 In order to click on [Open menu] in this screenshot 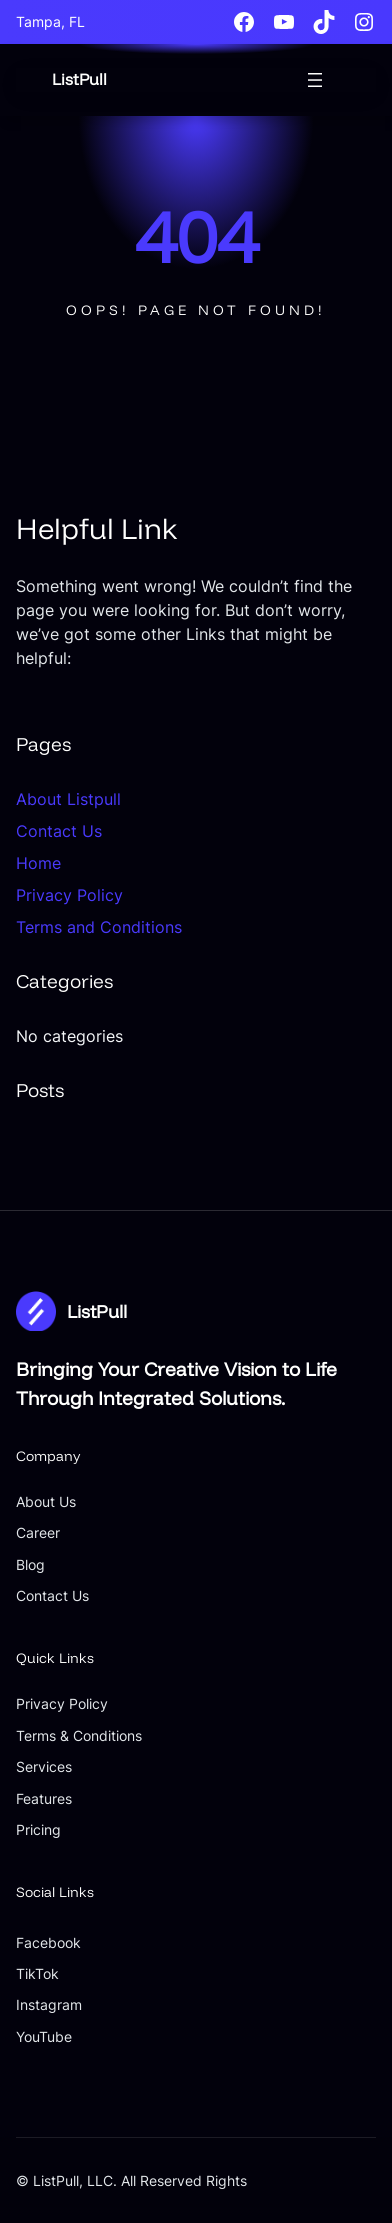, I will do `click(315, 80)`.